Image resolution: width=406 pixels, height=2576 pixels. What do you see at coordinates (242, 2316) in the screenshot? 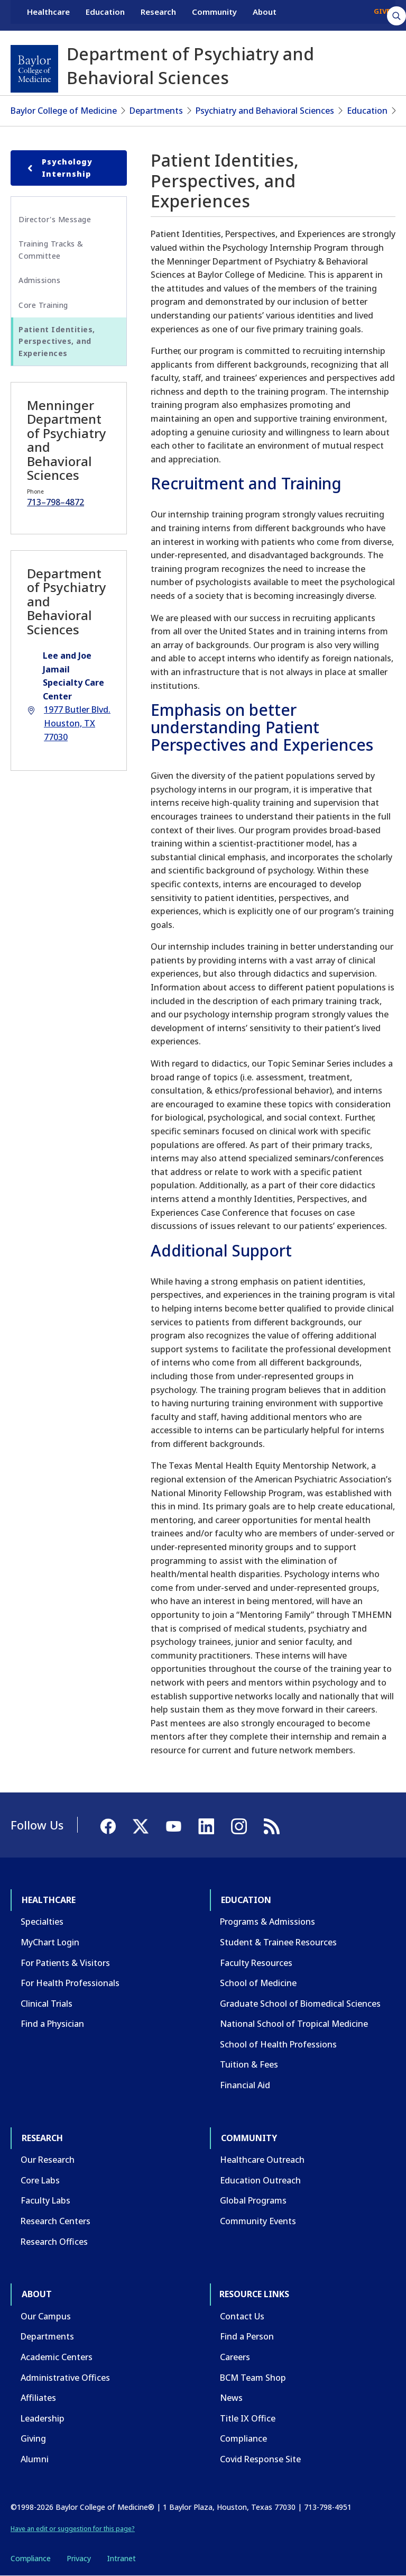
I see `Contact Us` at bounding box center [242, 2316].